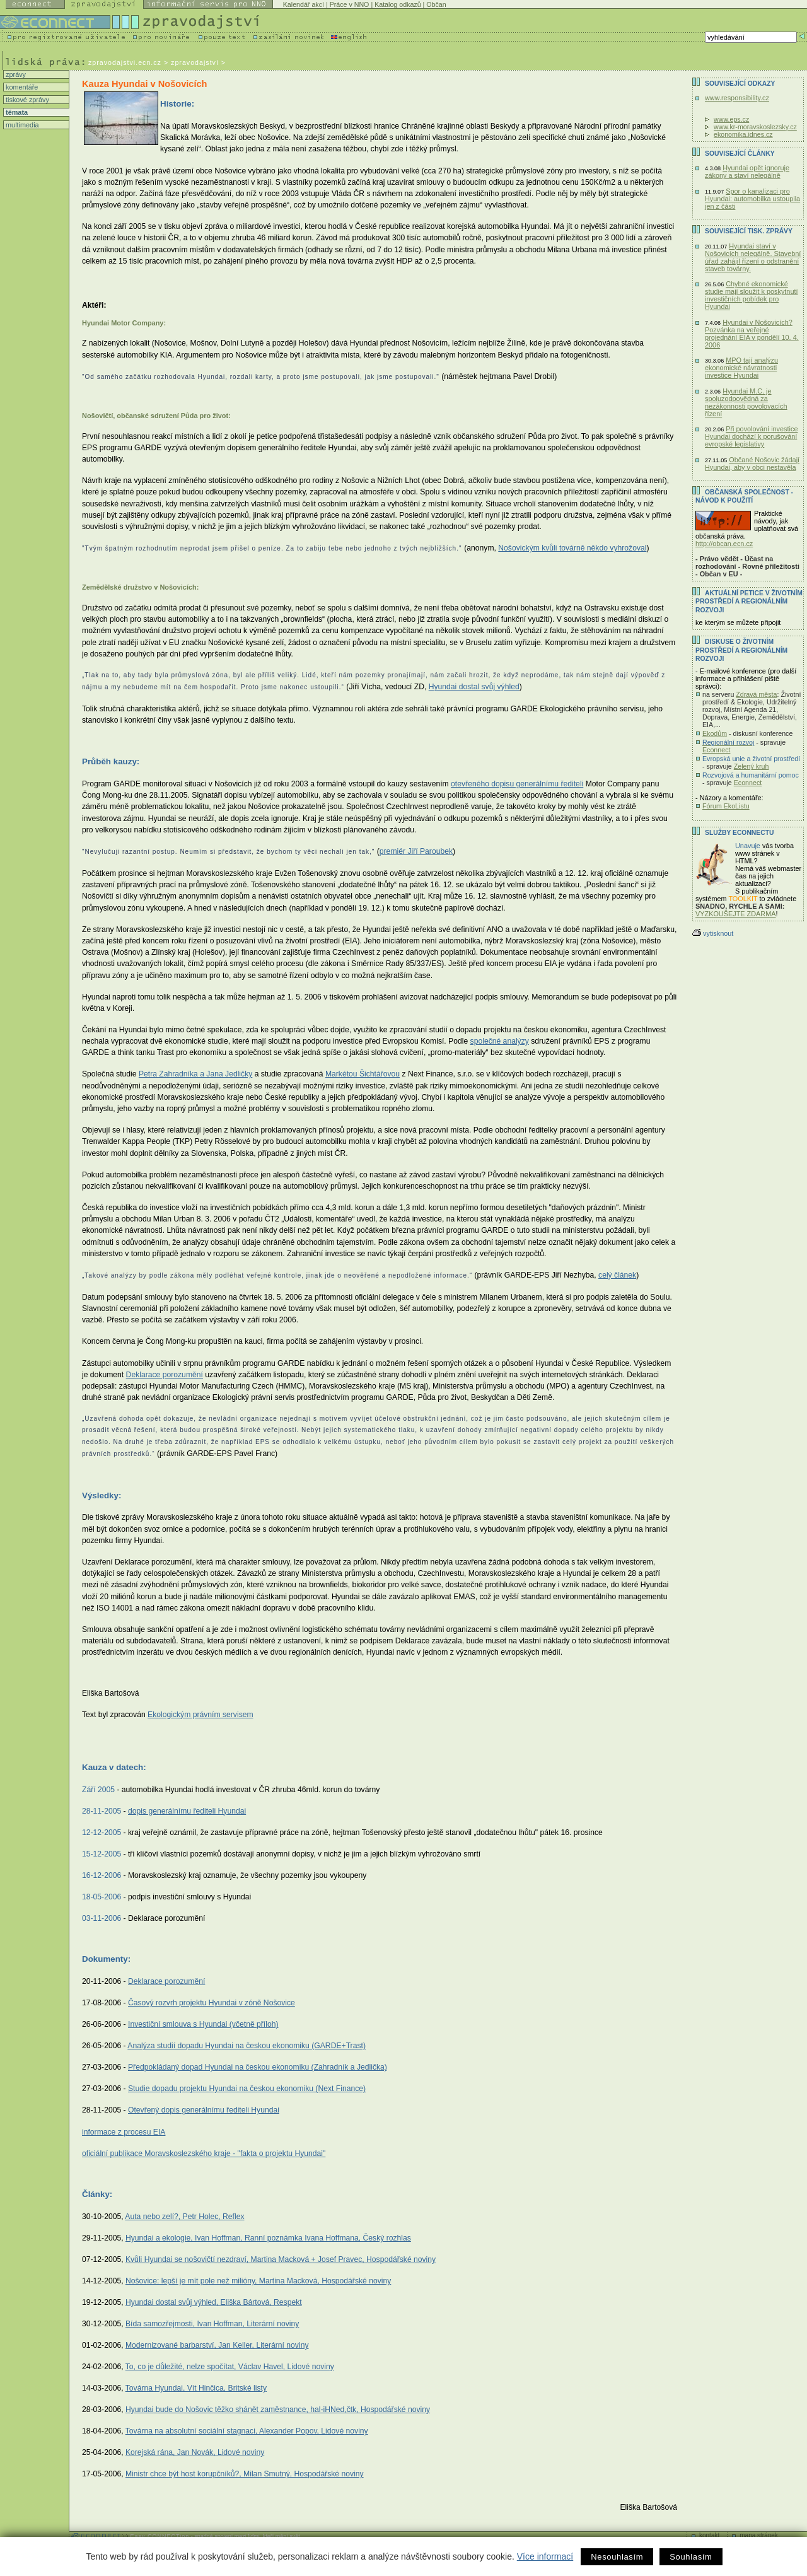  Describe the element at coordinates (499, 1041) in the screenshot. I see `společné analýzy` at that location.